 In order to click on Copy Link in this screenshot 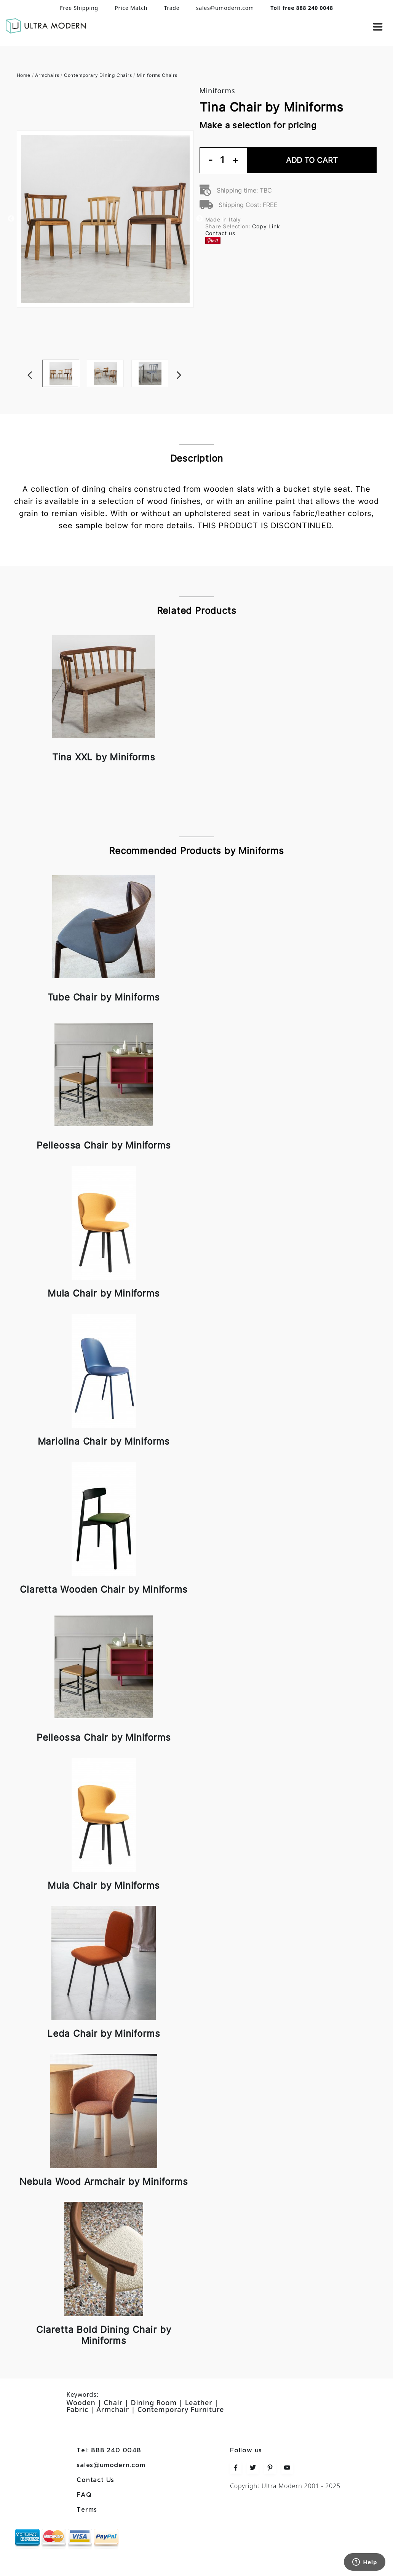, I will do `click(266, 226)`.